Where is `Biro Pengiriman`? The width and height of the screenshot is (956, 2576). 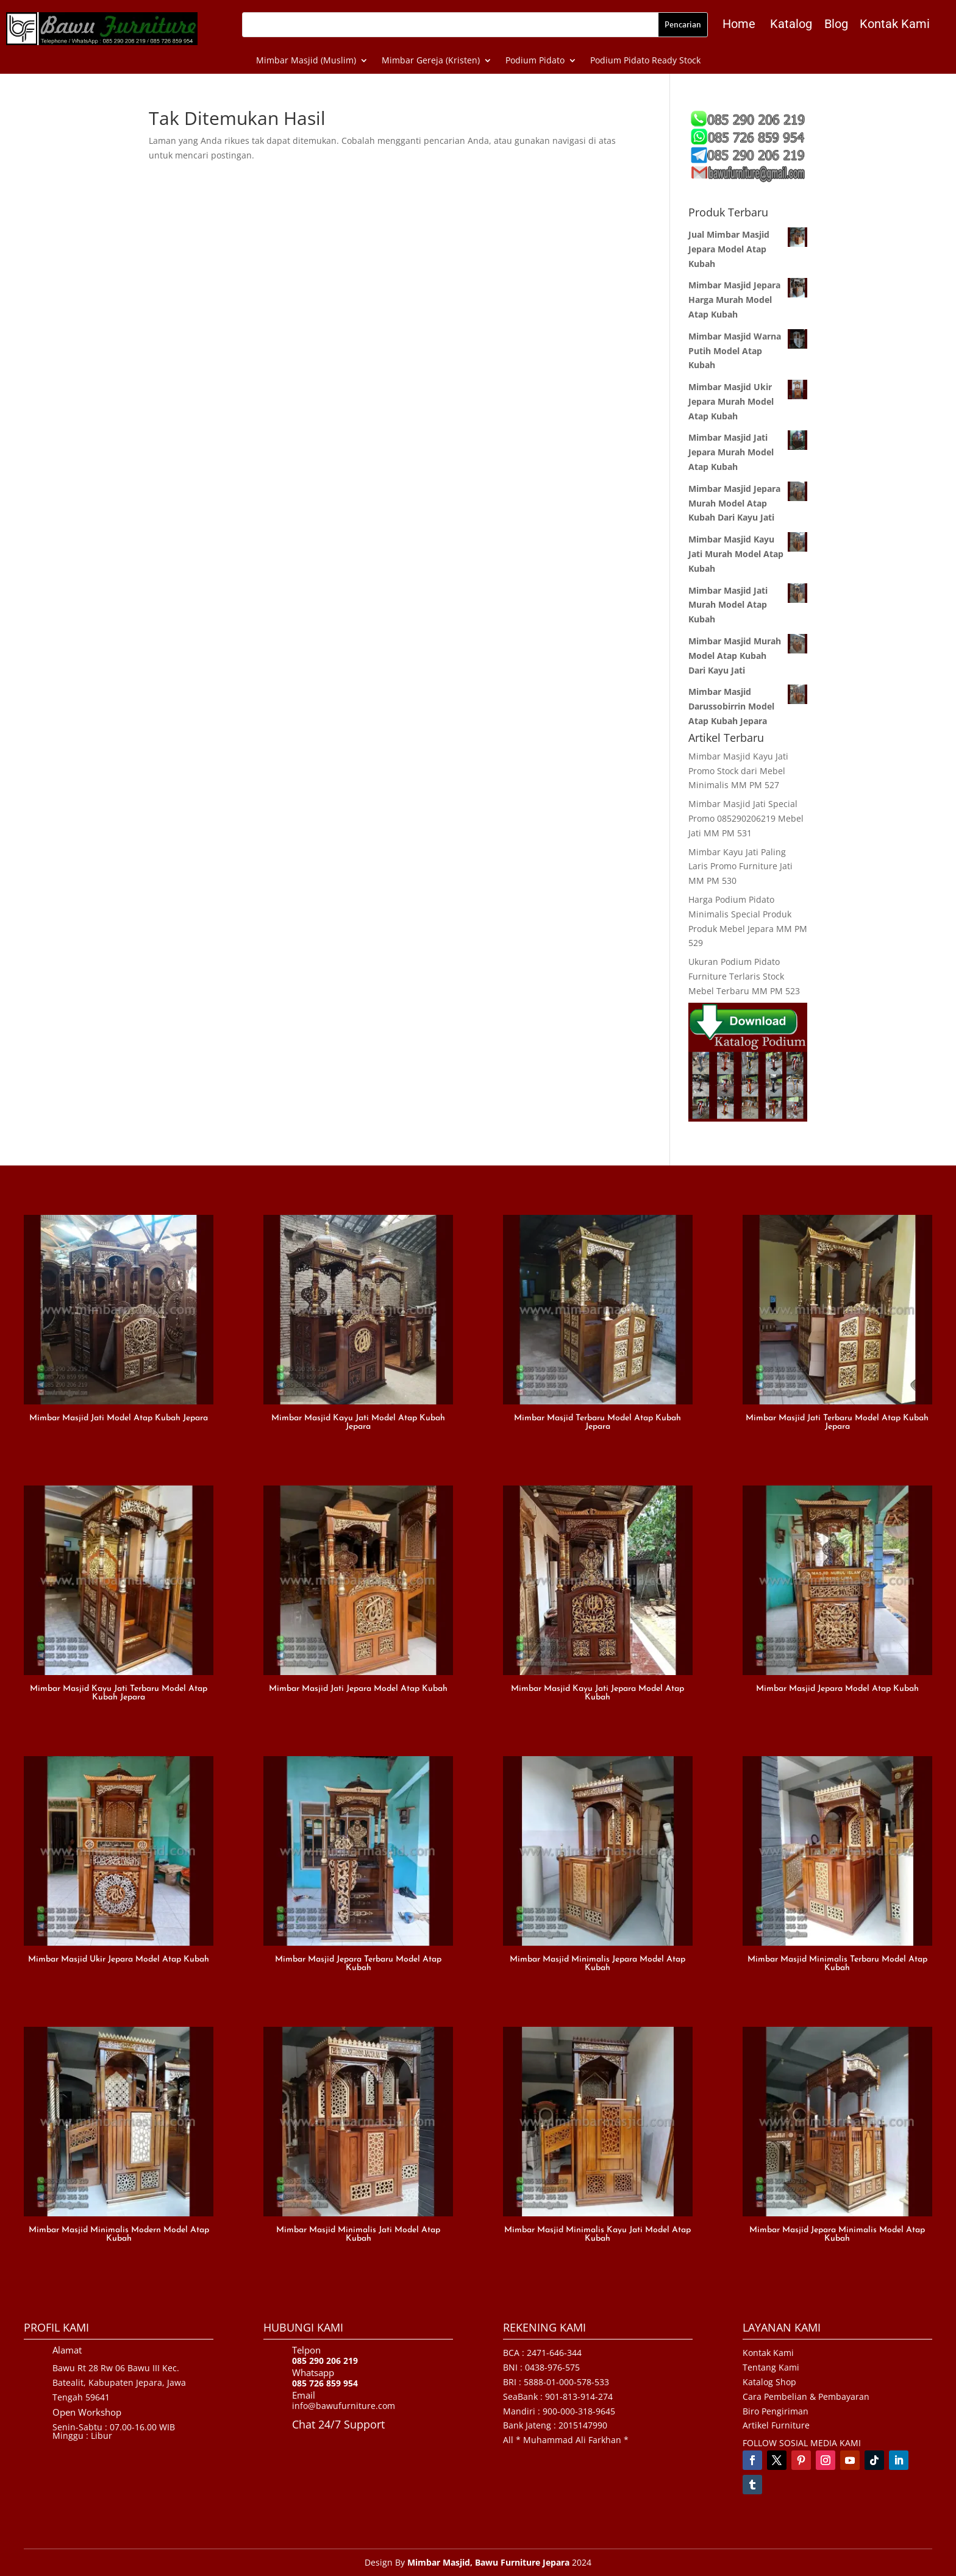
Biro Pengiriman is located at coordinates (775, 2411).